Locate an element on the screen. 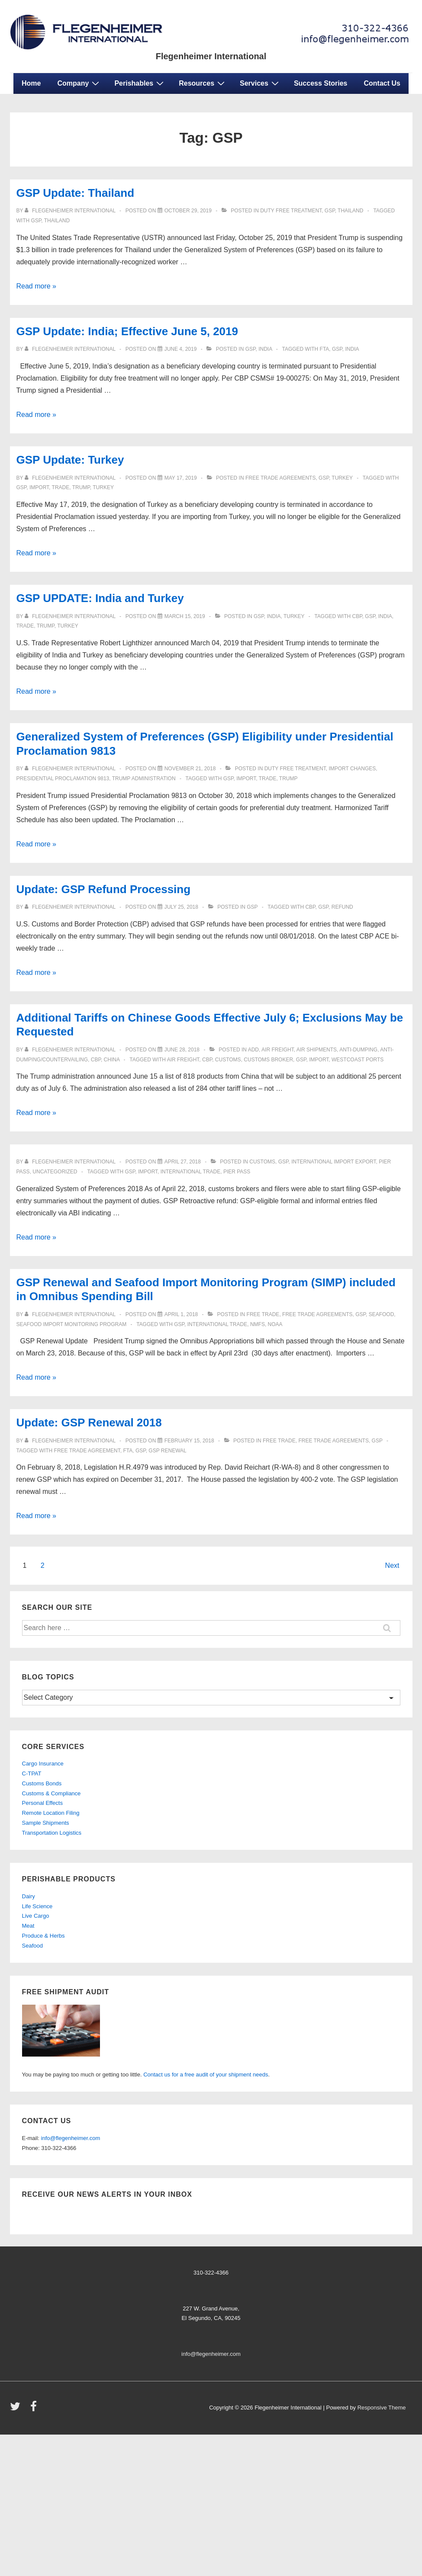 Image resolution: width=422 pixels, height=2576 pixels. Update: GSP Refund Processing is located at coordinates (103, 889).